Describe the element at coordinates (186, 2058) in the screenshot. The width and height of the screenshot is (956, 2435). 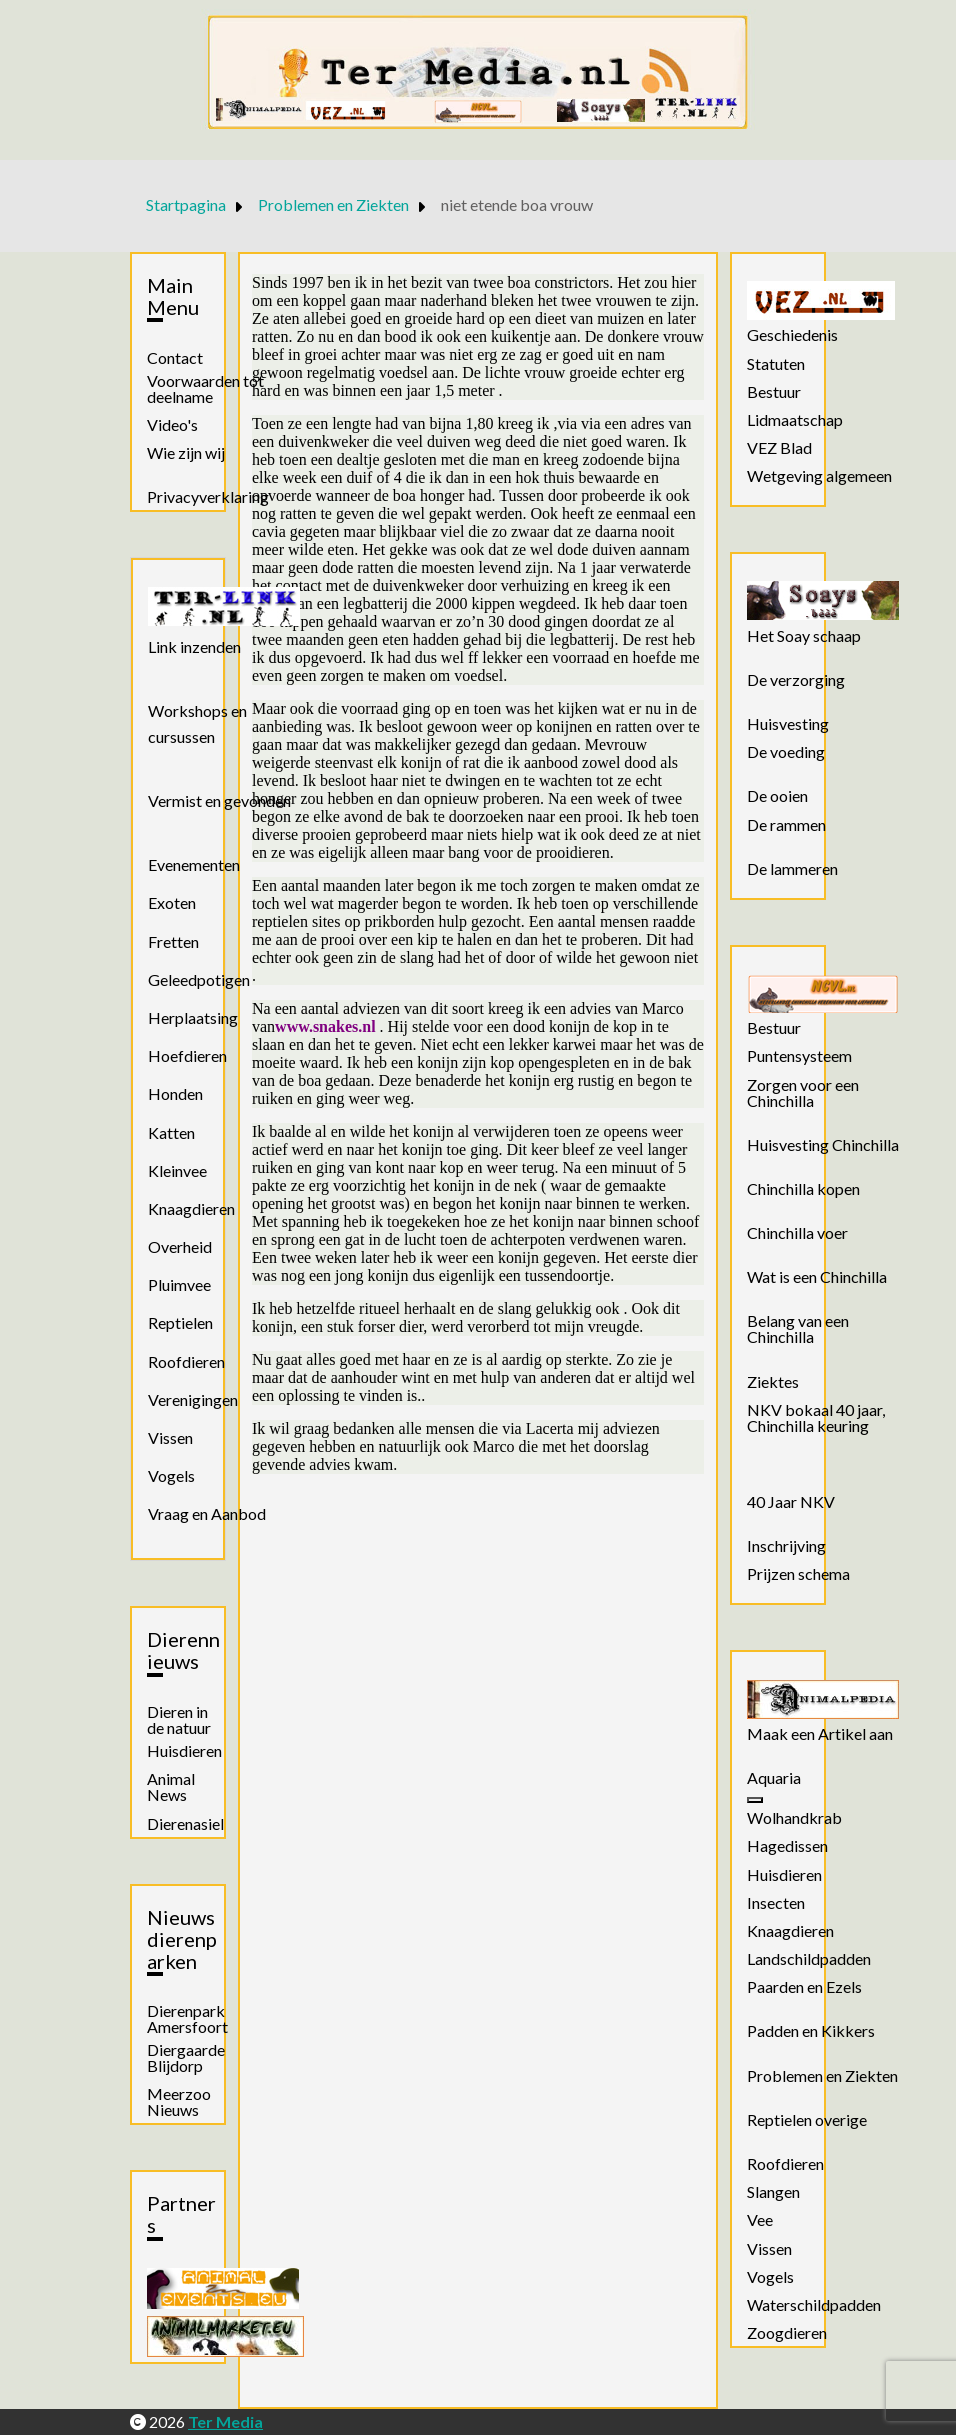
I see `Diergaarde Blijdorp` at that location.